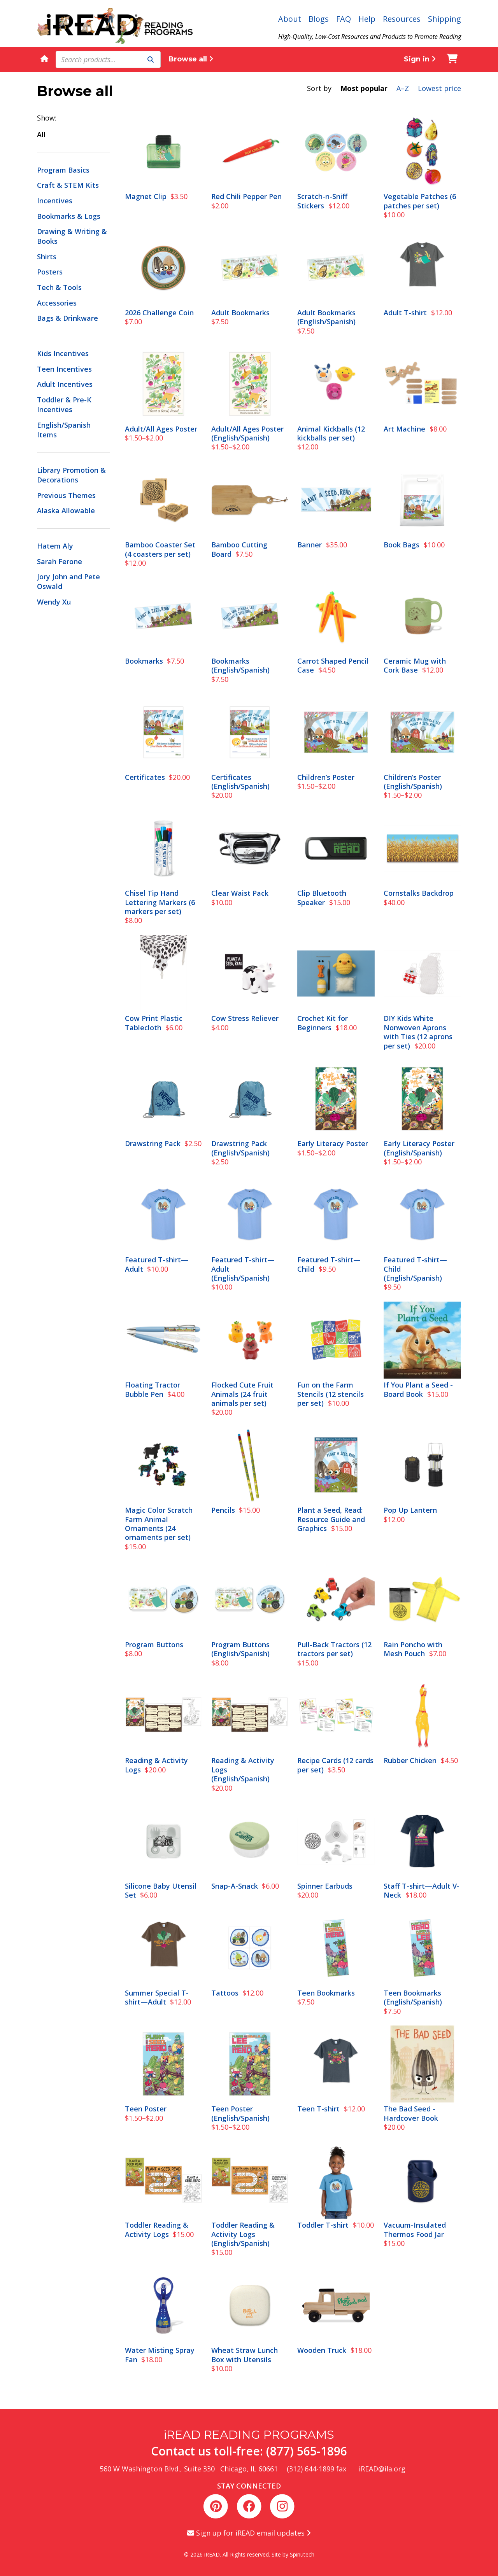 This screenshot has height=2576, width=498. What do you see at coordinates (289, 19) in the screenshot?
I see `About` at bounding box center [289, 19].